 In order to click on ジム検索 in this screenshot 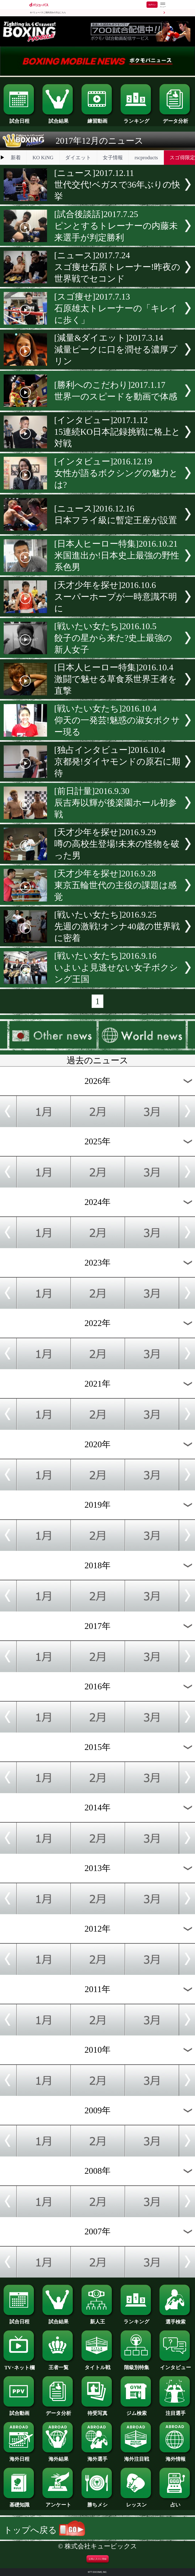, I will do `click(136, 2410)`.